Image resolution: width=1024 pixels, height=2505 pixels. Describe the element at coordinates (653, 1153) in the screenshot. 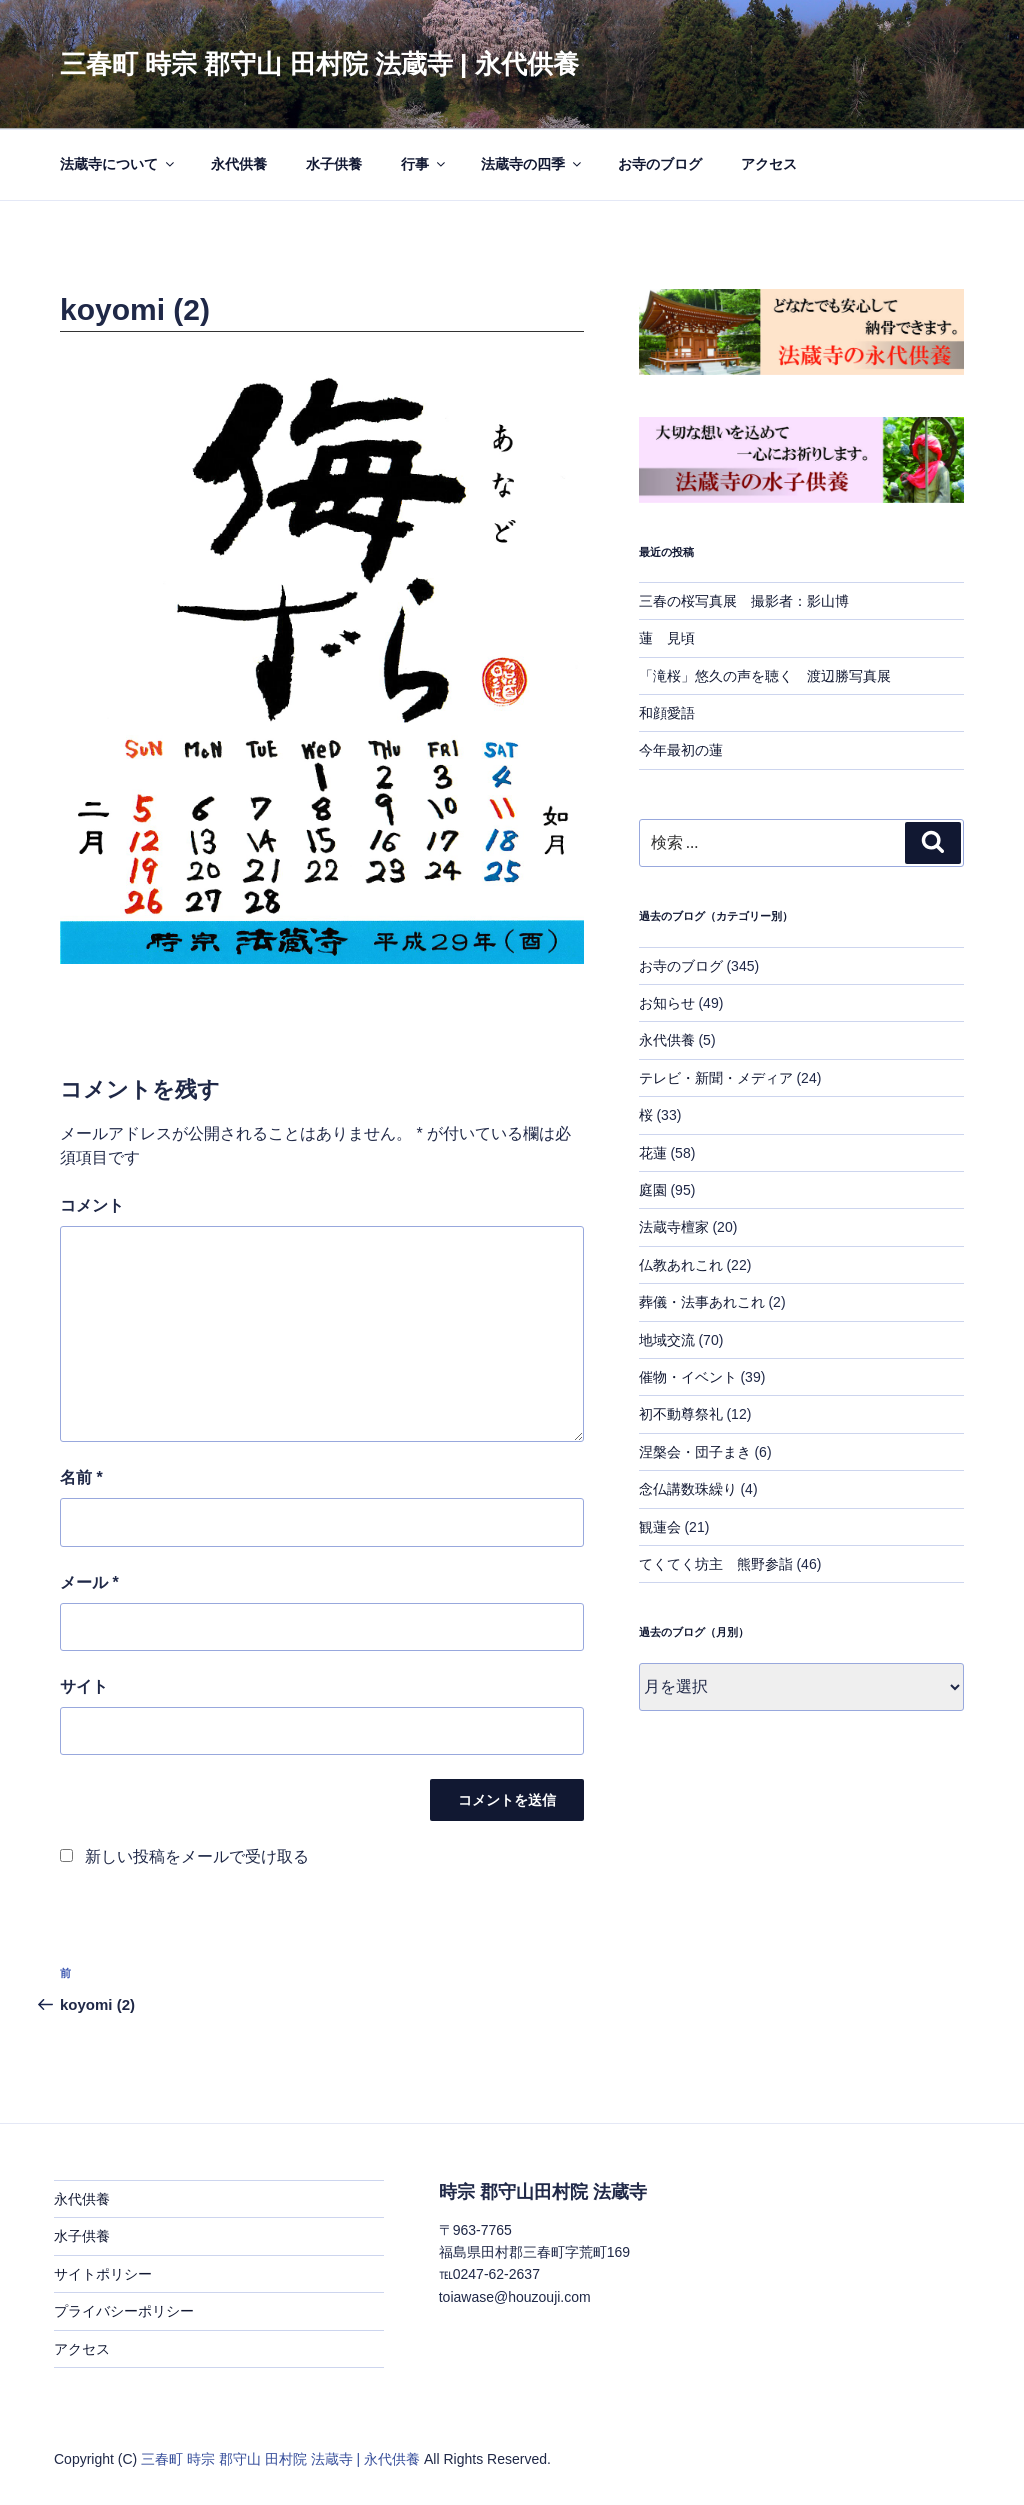

I see `花蓮` at that location.